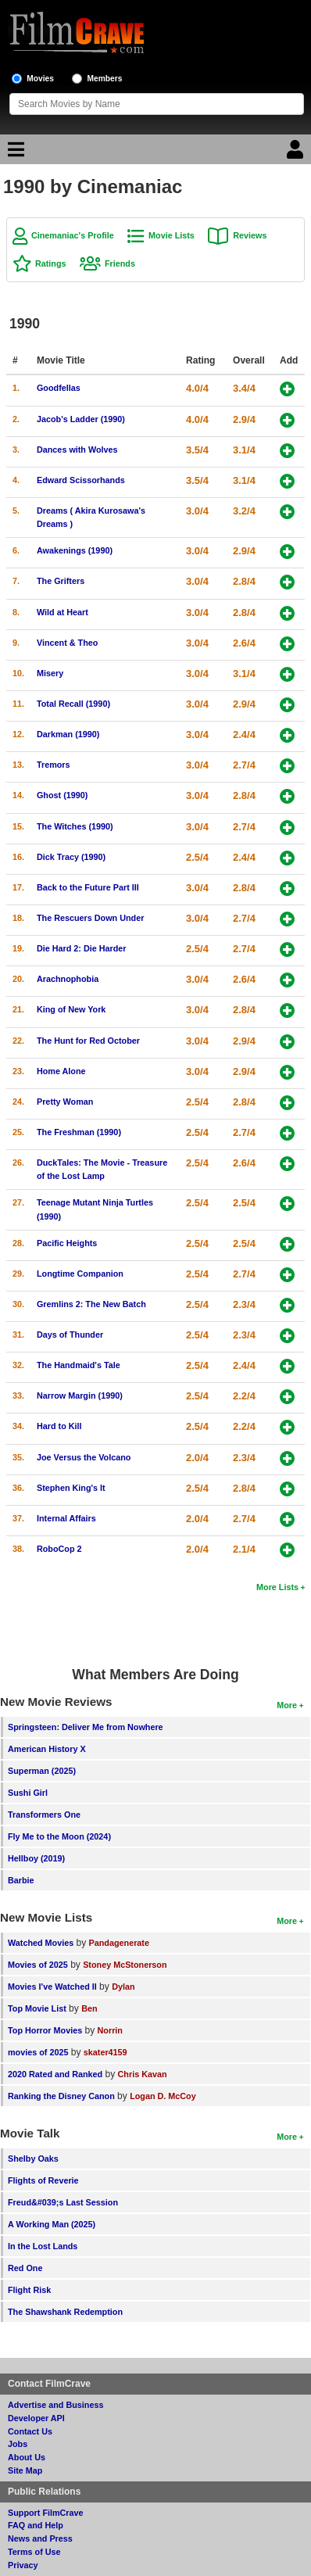 Image resolution: width=311 pixels, height=2576 pixels. I want to click on Red One, so click(25, 2268).